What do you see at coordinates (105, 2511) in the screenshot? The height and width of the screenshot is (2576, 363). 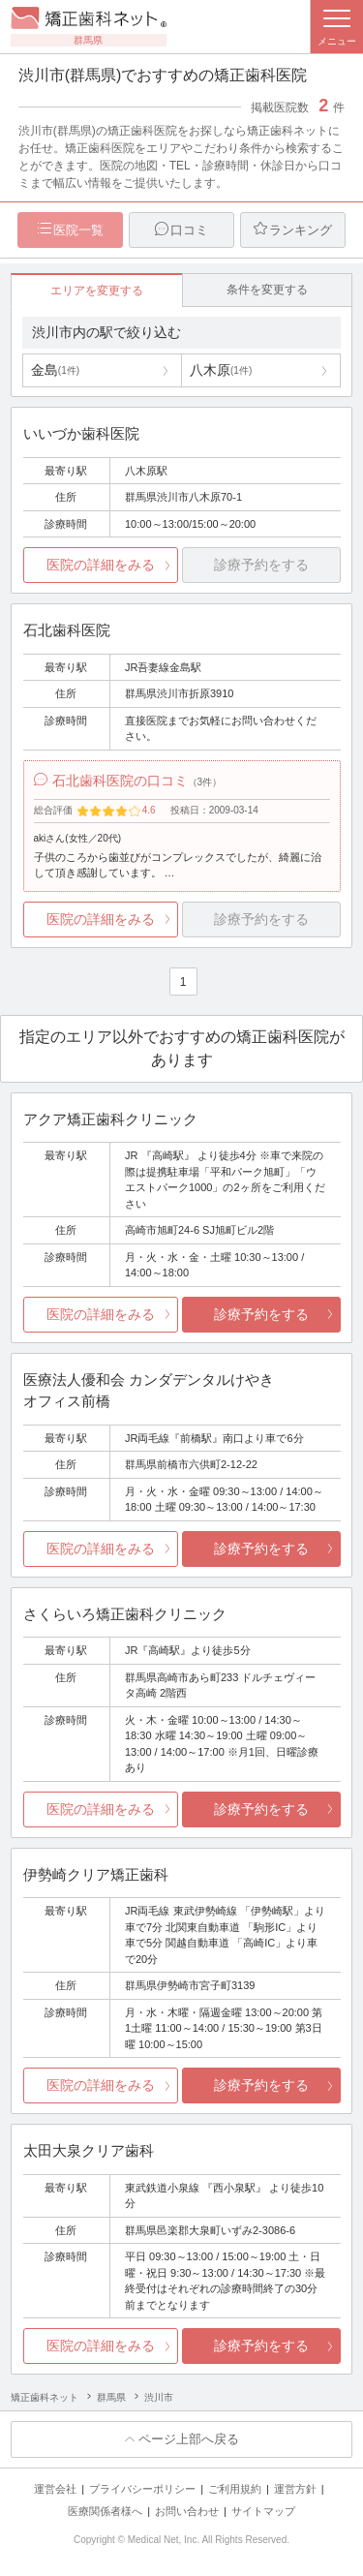 I see `医療関係者様へ` at bounding box center [105, 2511].